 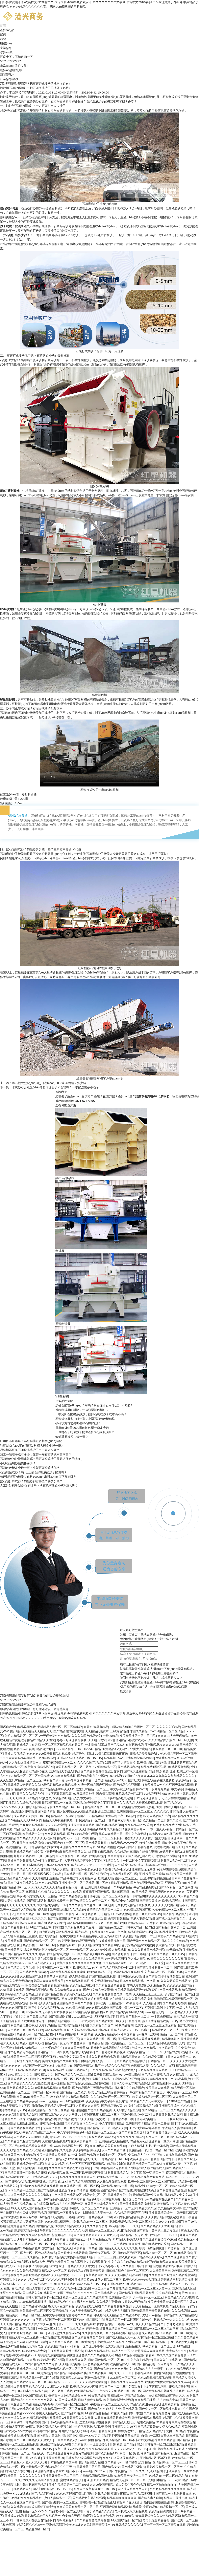 What do you see at coordinates (76, 1940) in the screenshot?
I see `欧美亚洲日韩精品亚洲无码` at bounding box center [76, 1940].